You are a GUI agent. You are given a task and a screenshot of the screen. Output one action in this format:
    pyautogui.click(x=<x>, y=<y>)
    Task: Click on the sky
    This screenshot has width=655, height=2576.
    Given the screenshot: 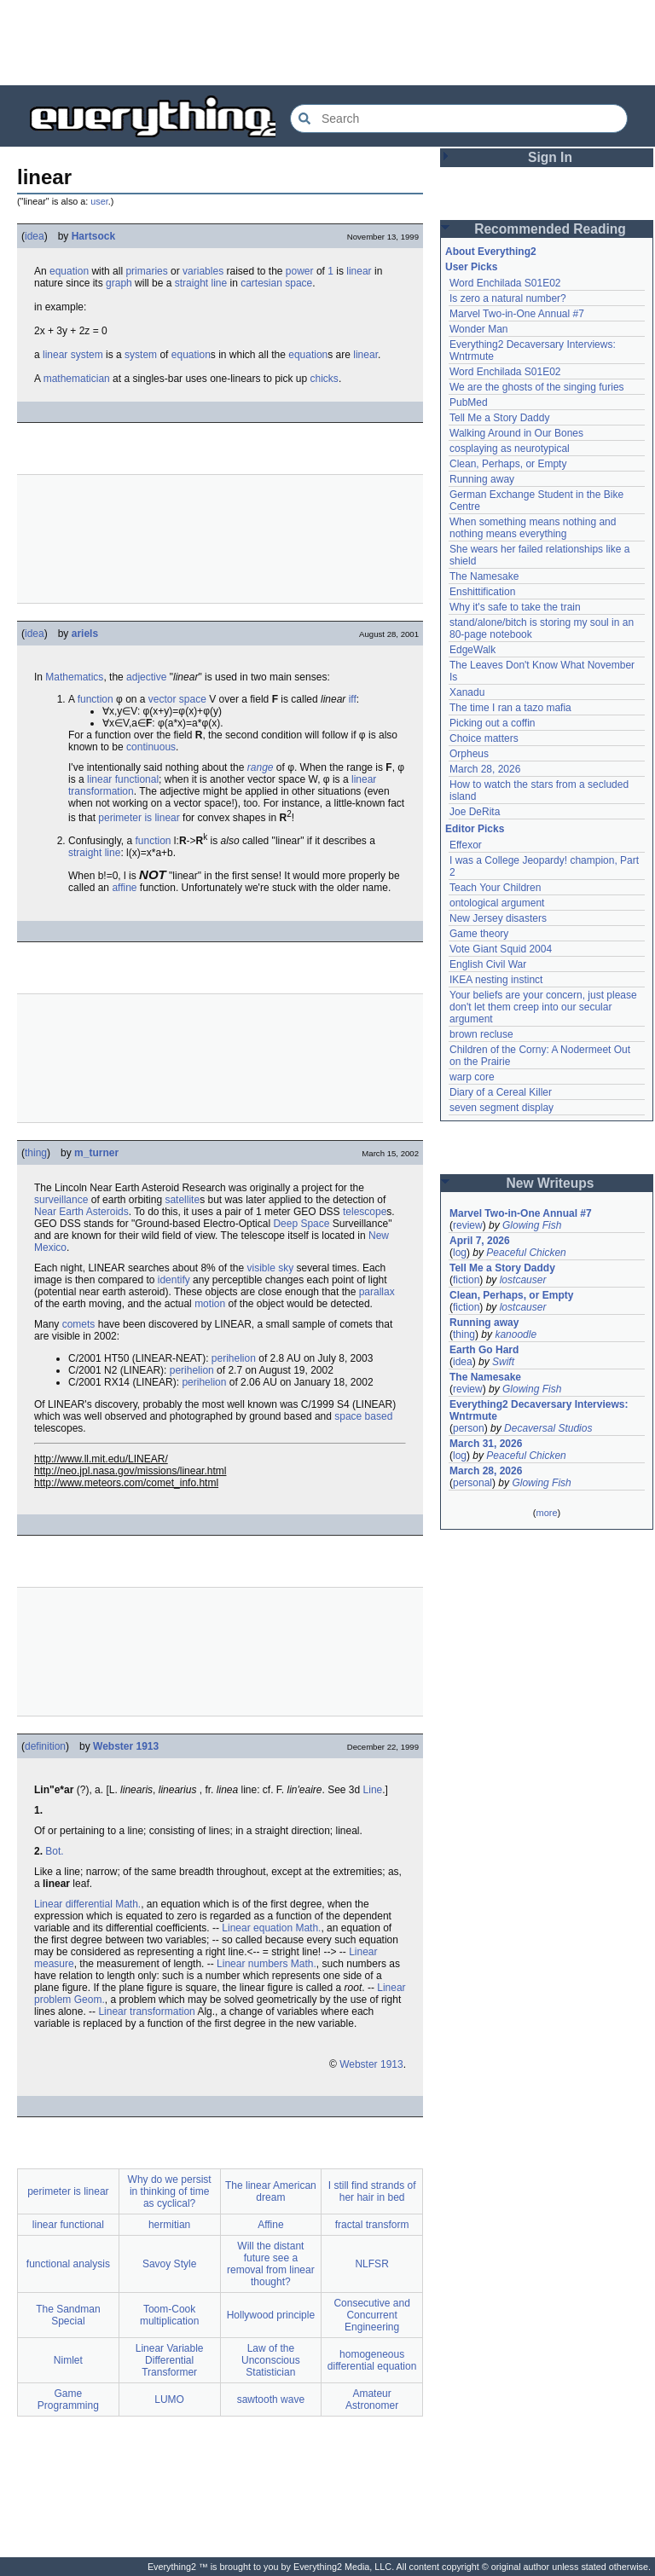 What is the action you would take?
    pyautogui.click(x=285, y=1268)
    